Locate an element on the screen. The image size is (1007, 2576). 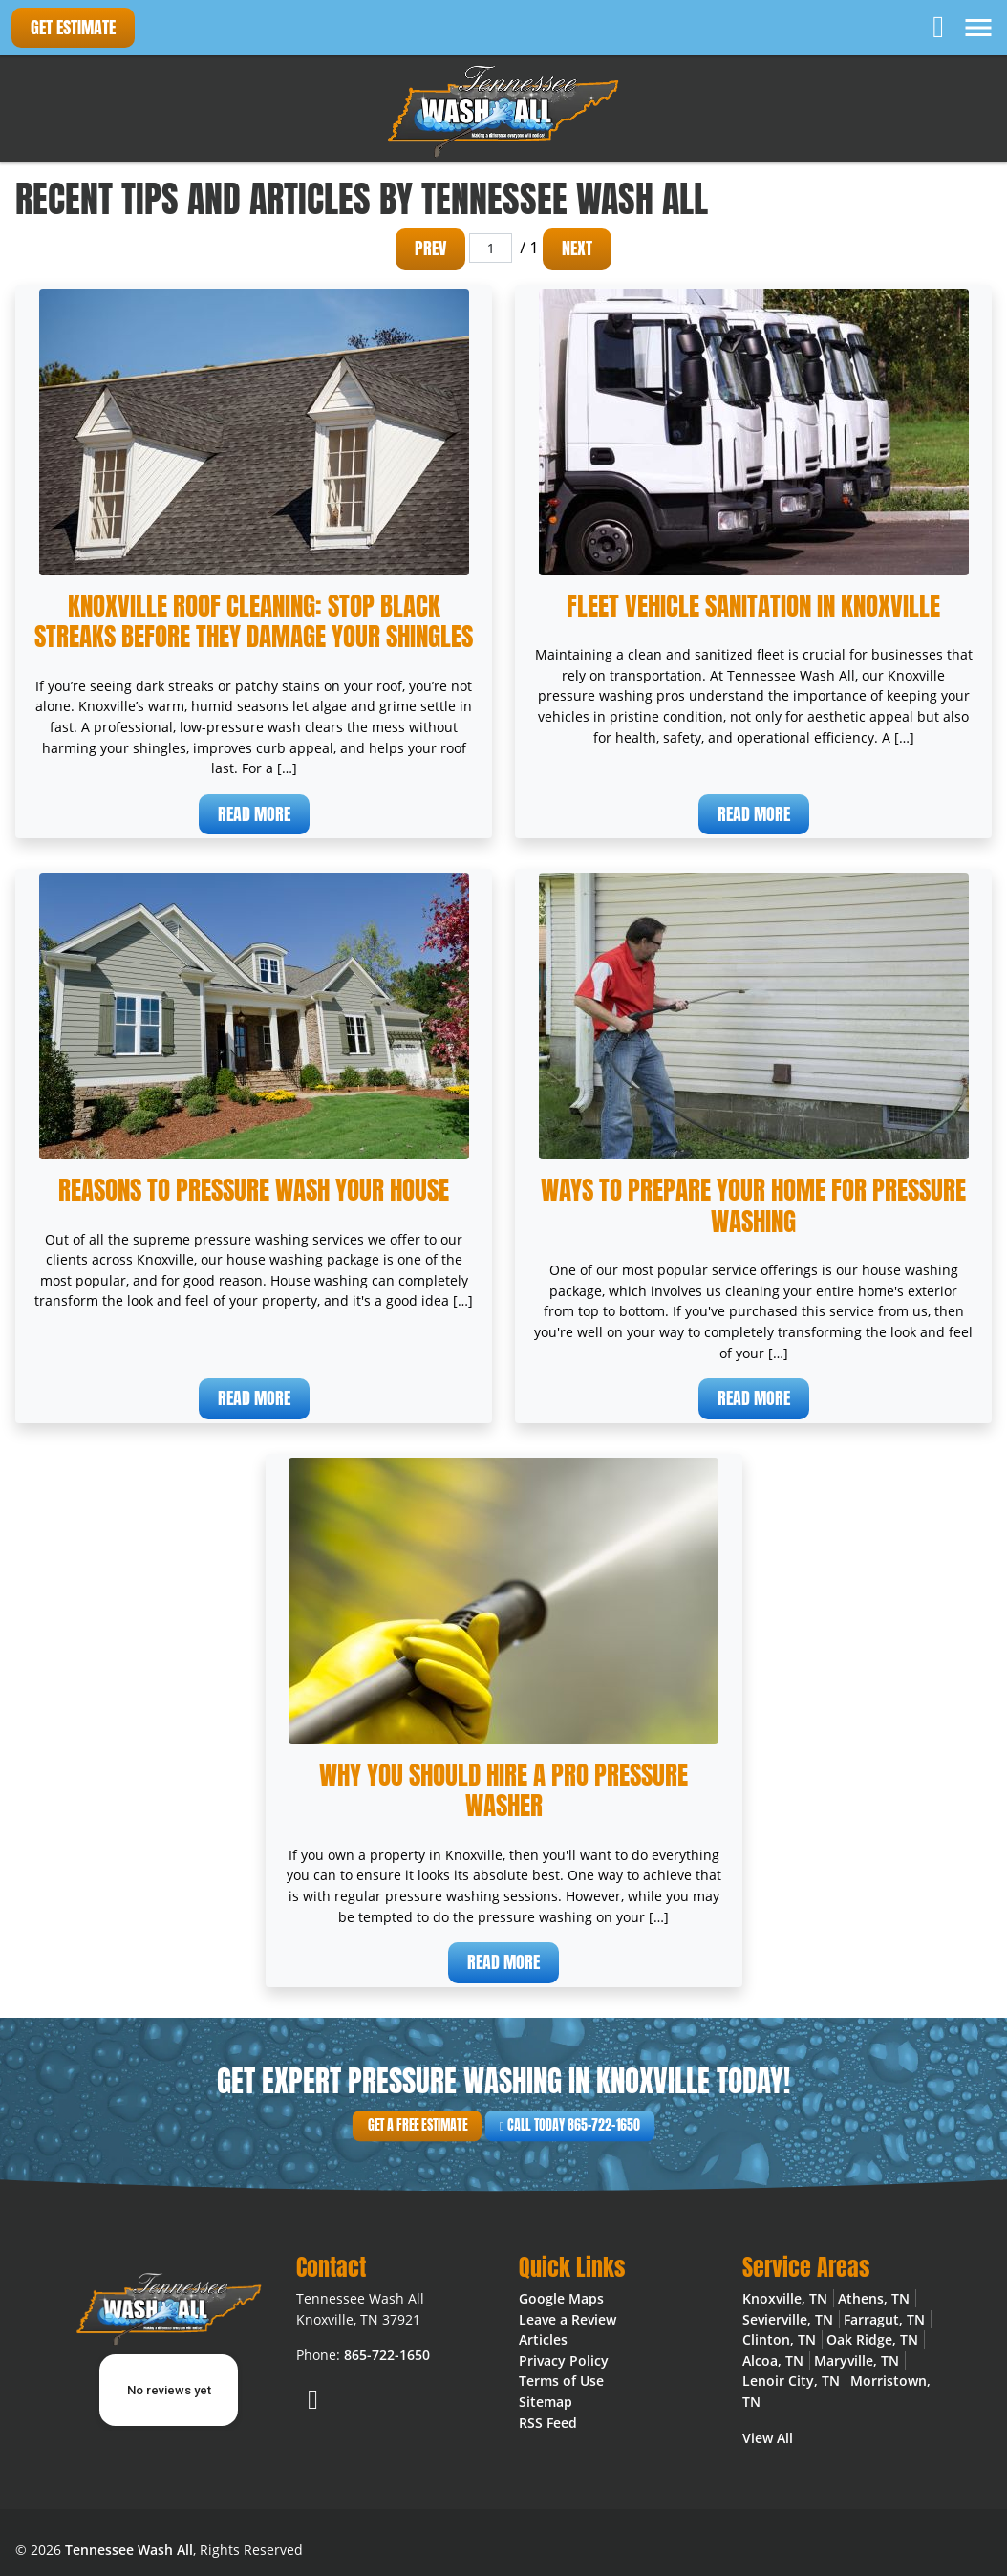
Next is located at coordinates (577, 248).